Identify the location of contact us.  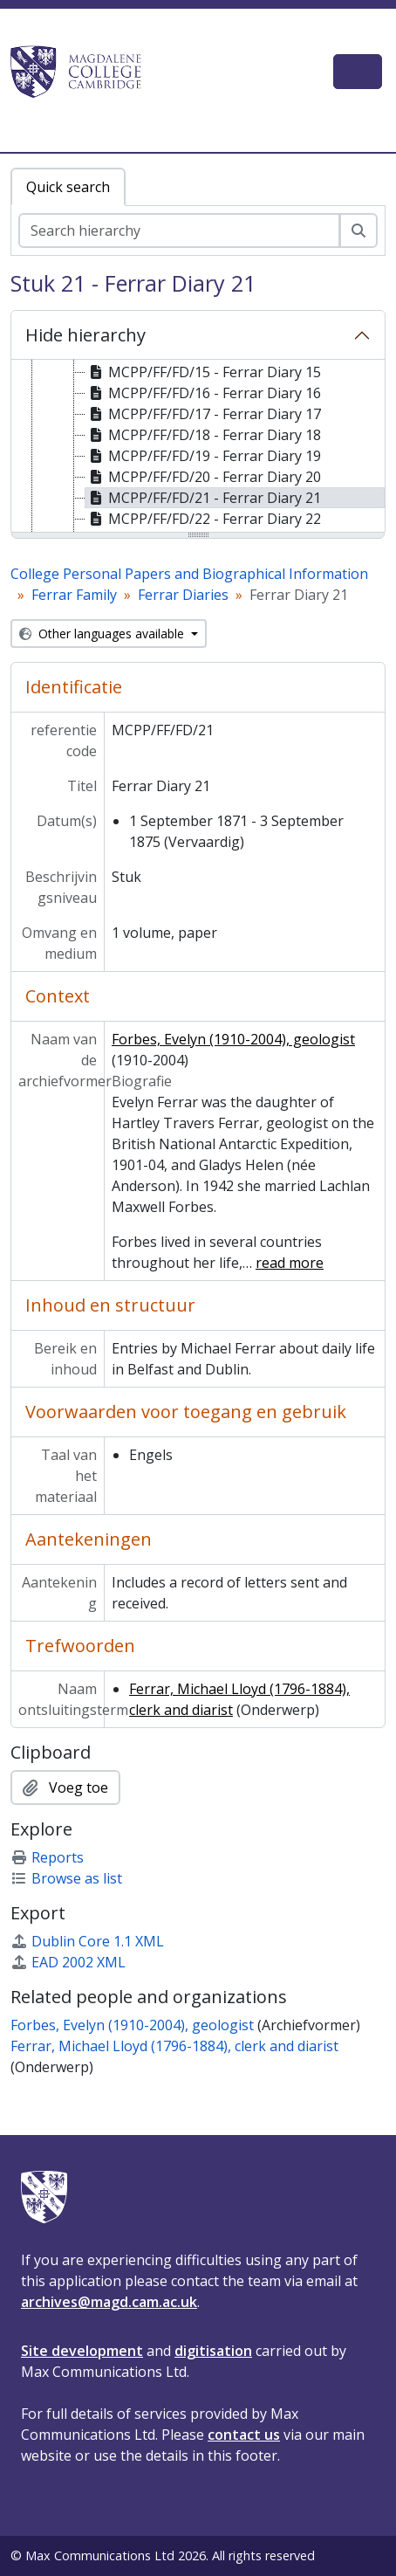
(244, 2434).